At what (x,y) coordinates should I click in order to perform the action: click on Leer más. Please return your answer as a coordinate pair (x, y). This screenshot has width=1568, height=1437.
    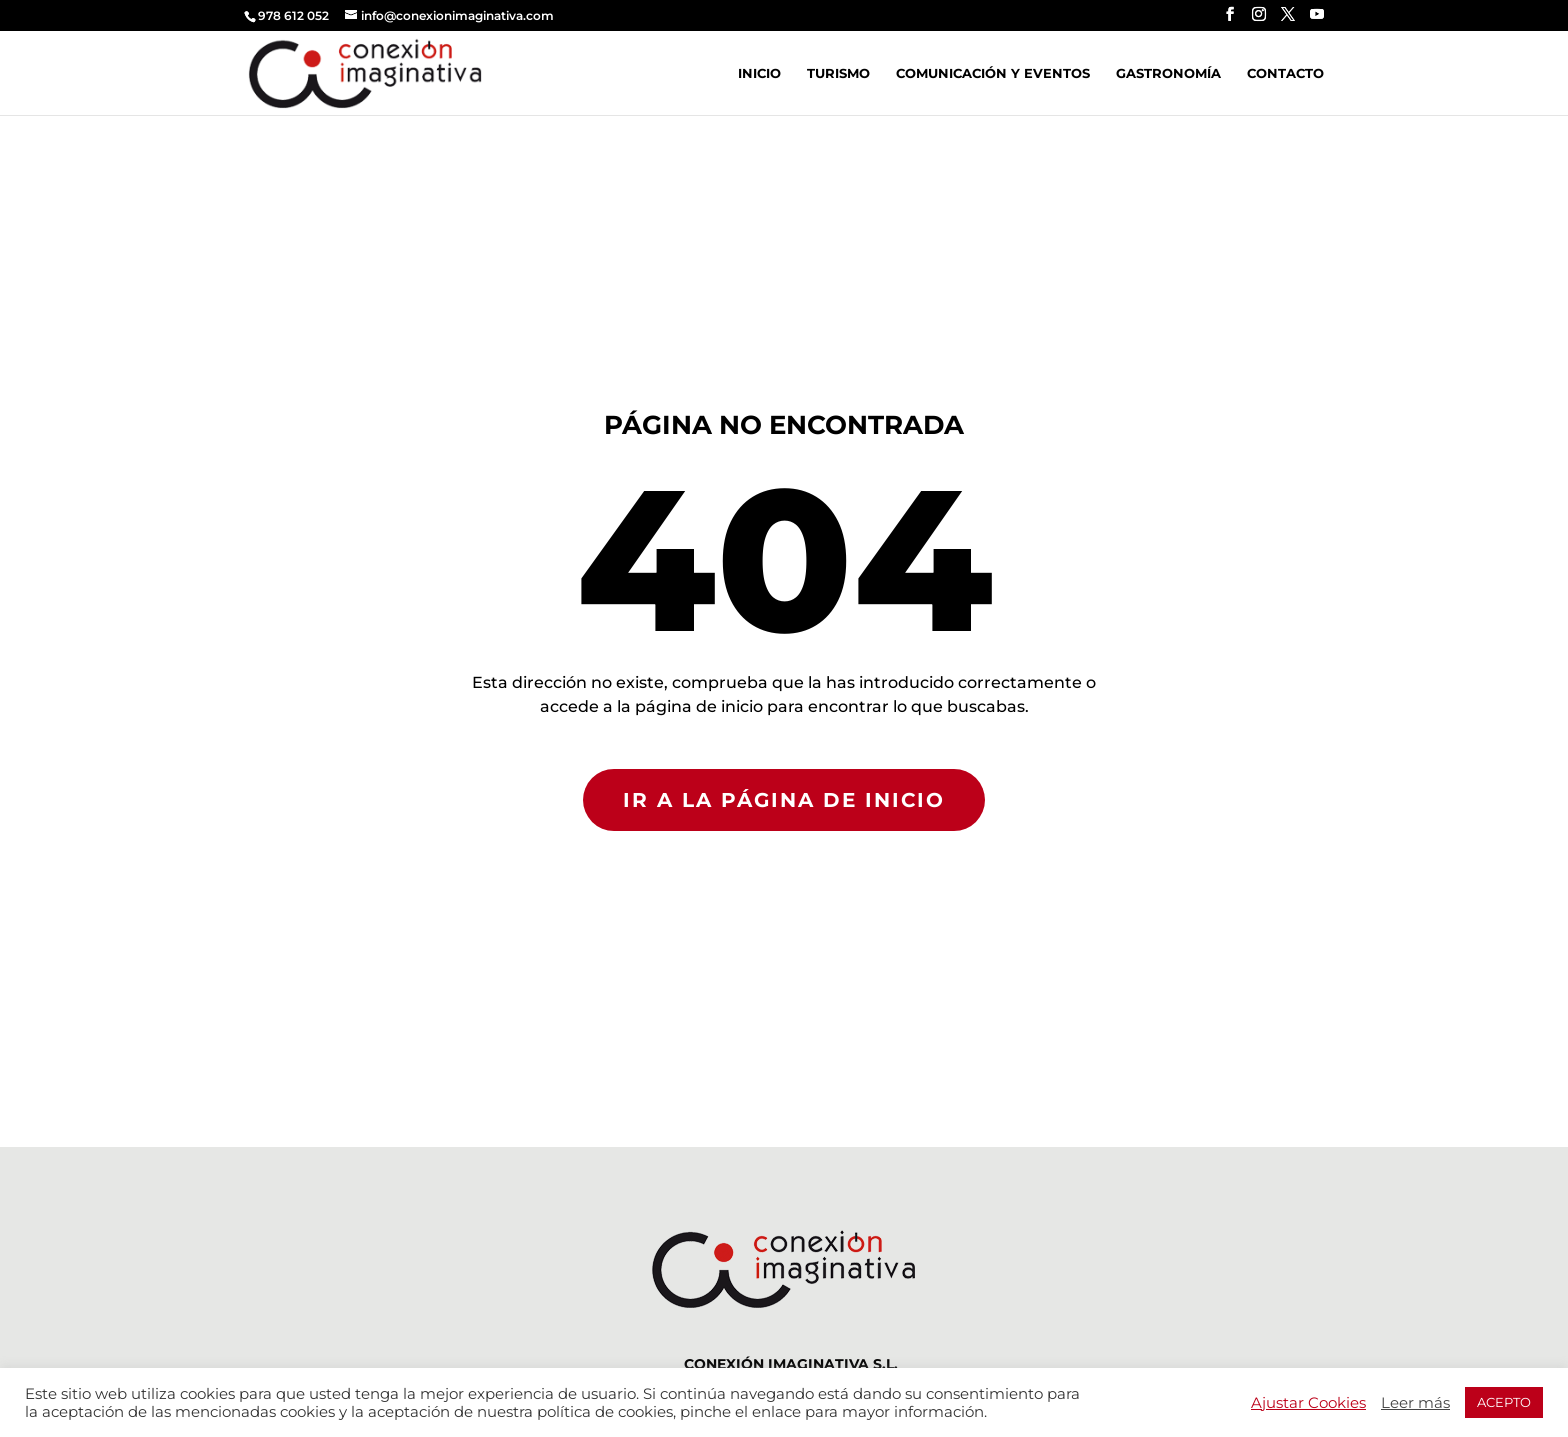
    Looking at the image, I should click on (1415, 1403).